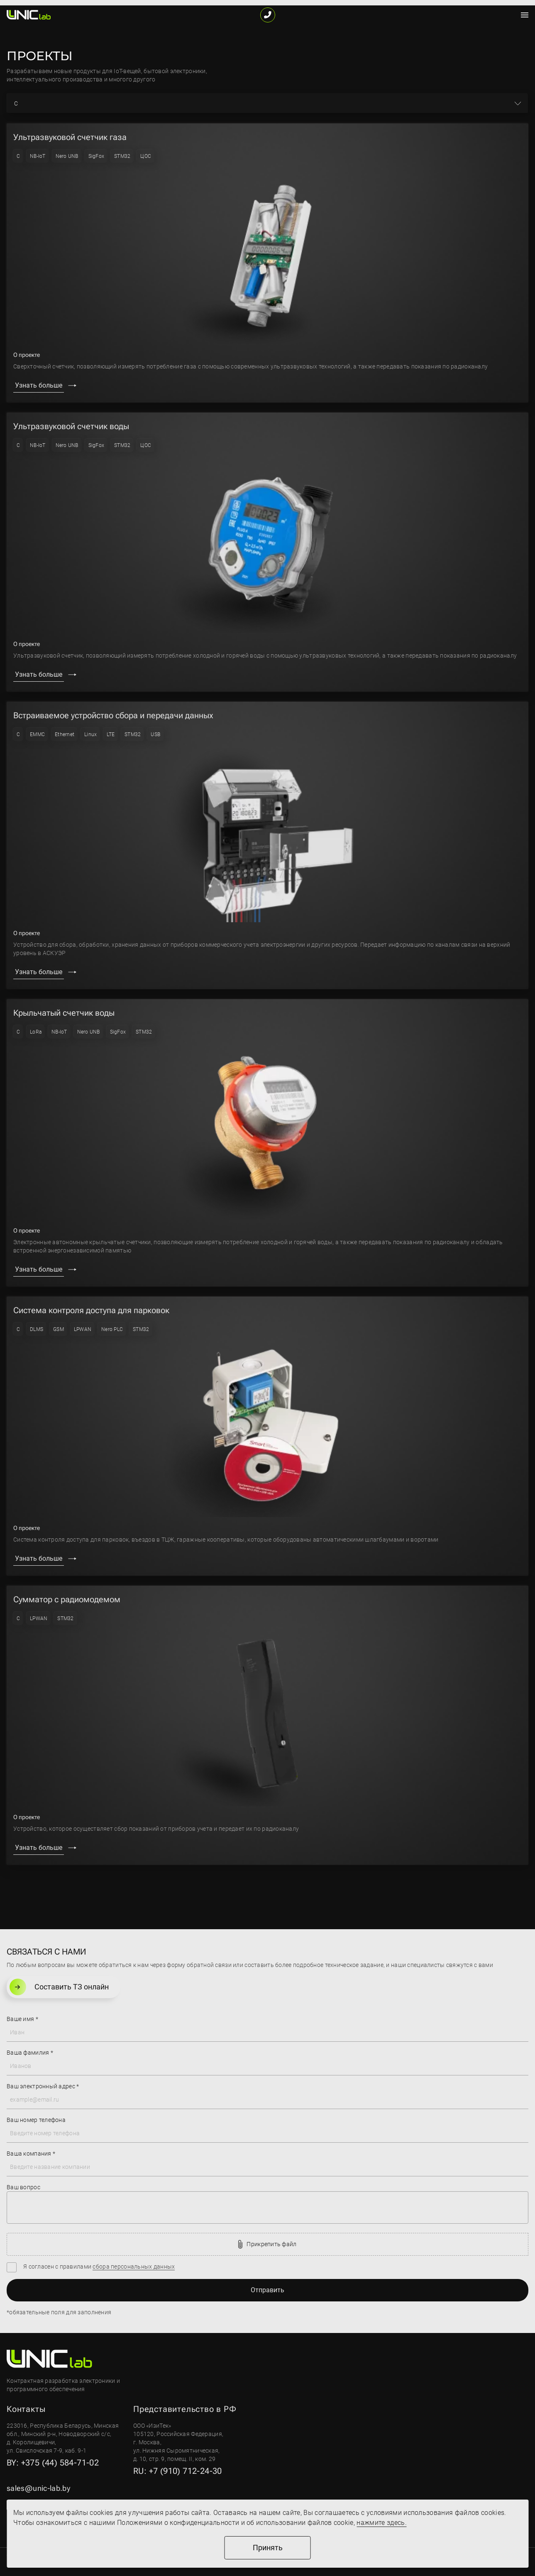 Image resolution: width=535 pixels, height=2576 pixels. I want to click on Отправить, so click(267, 2290).